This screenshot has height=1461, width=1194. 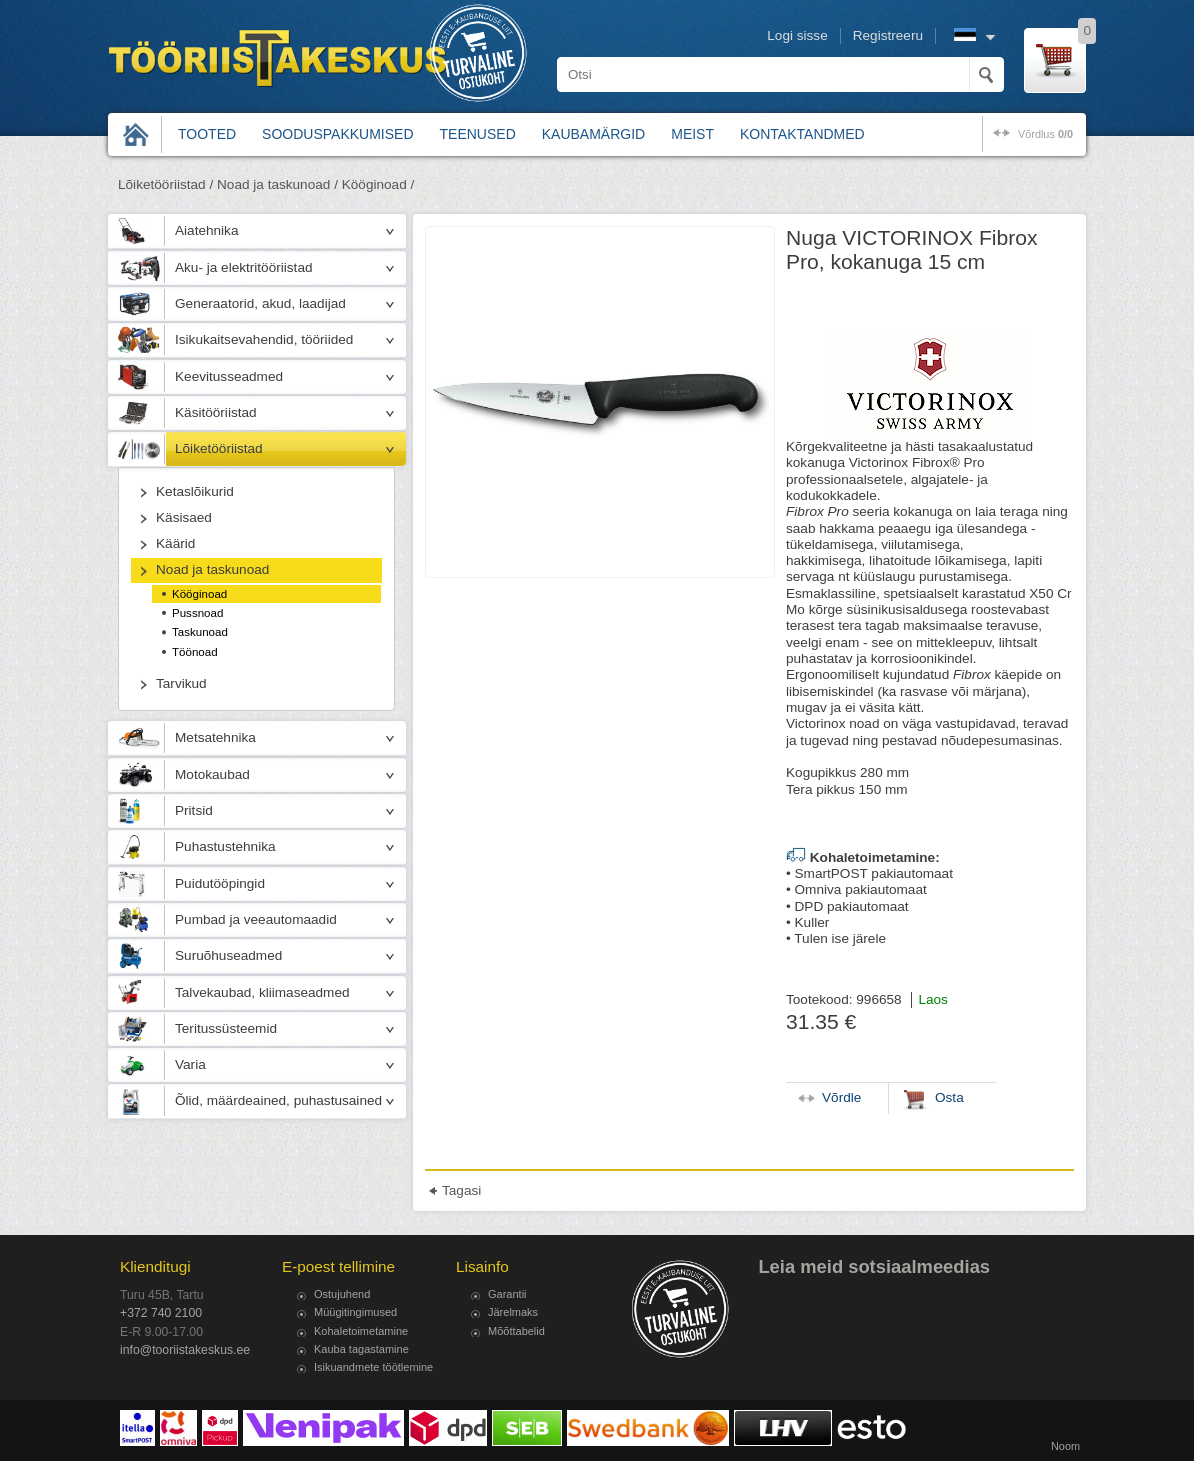 What do you see at coordinates (593, 134) in the screenshot?
I see `Kaubamärgid` at bounding box center [593, 134].